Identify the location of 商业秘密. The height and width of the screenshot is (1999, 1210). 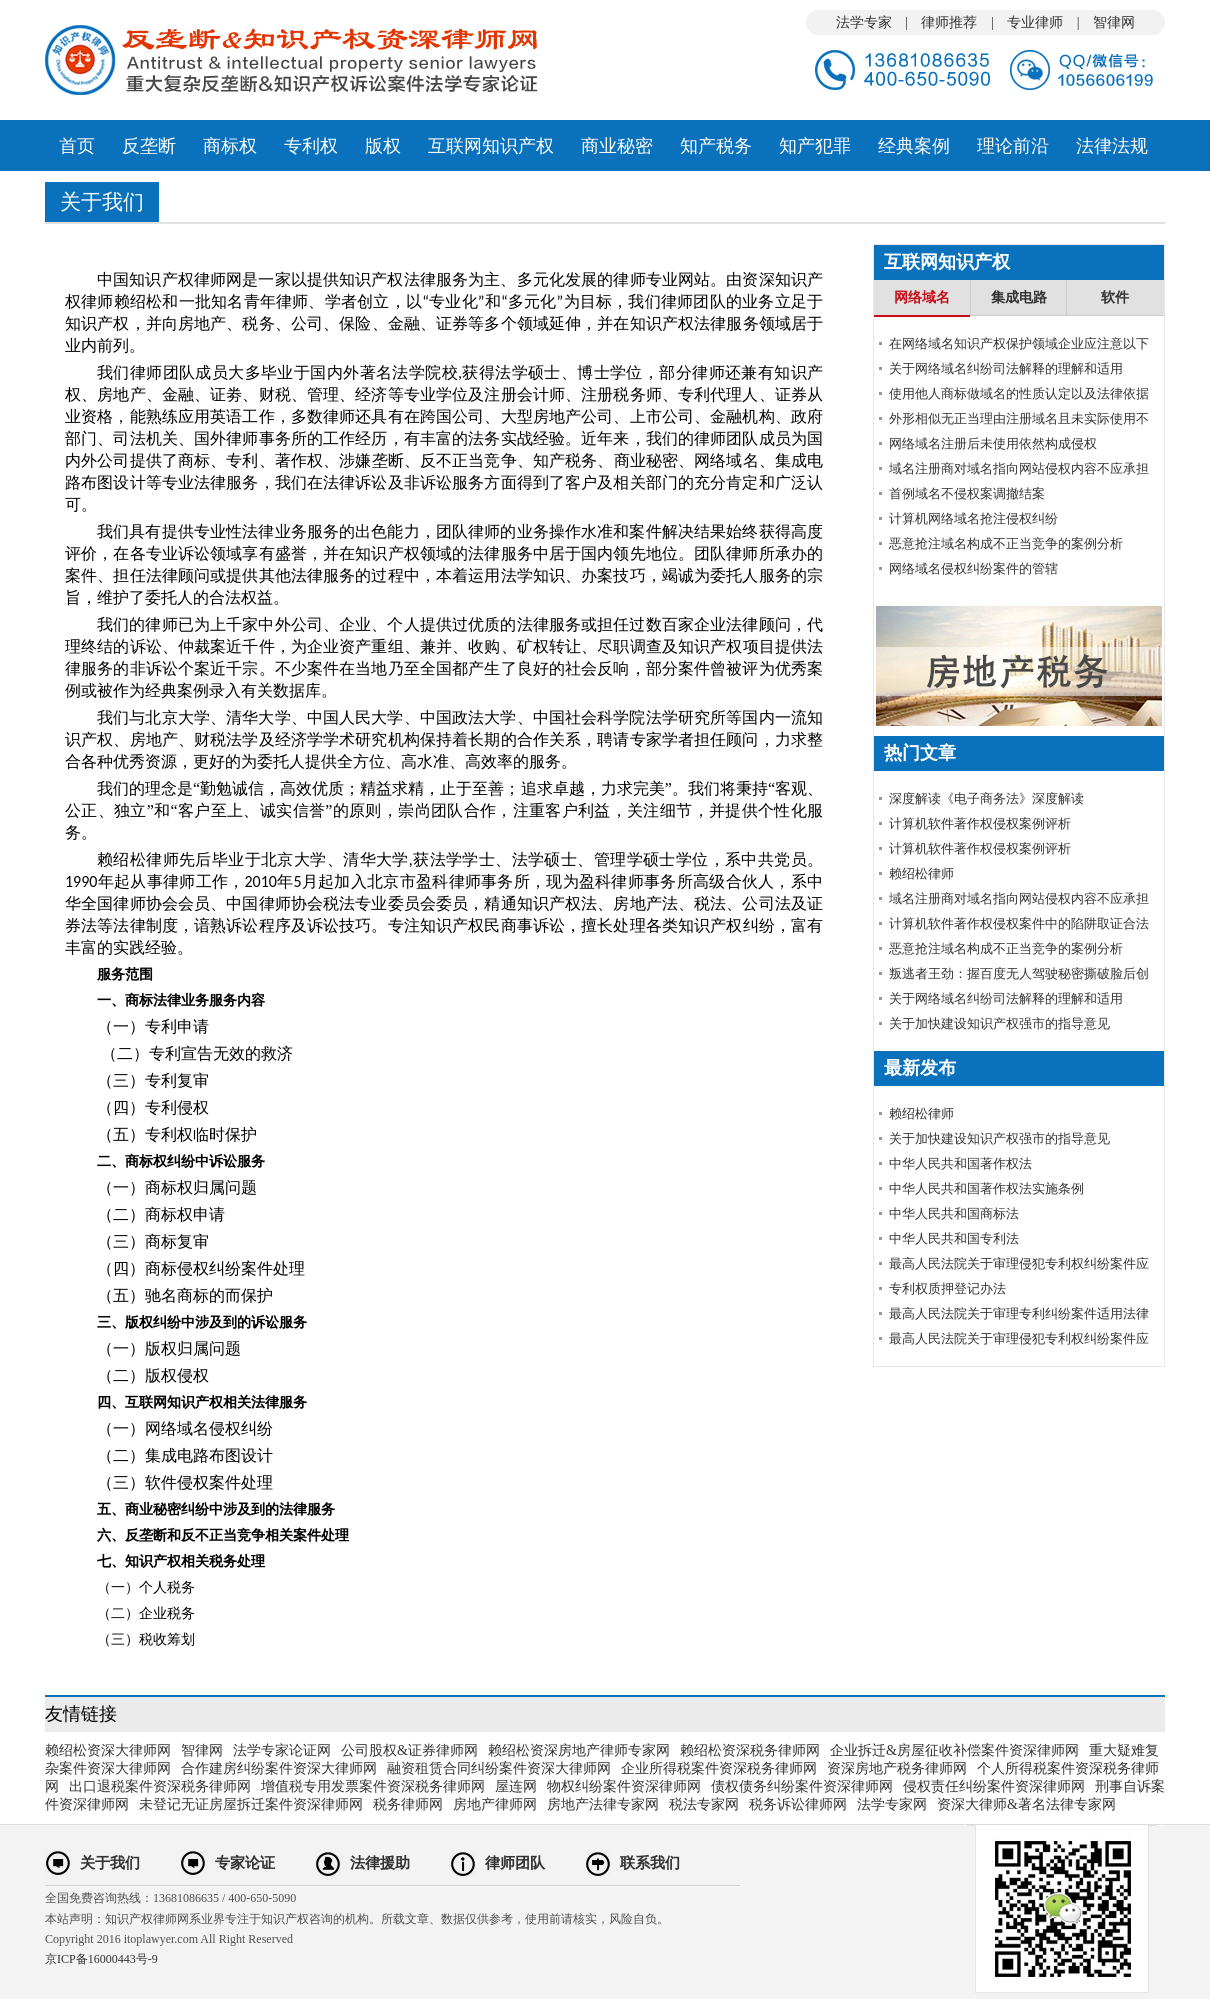
(617, 146).